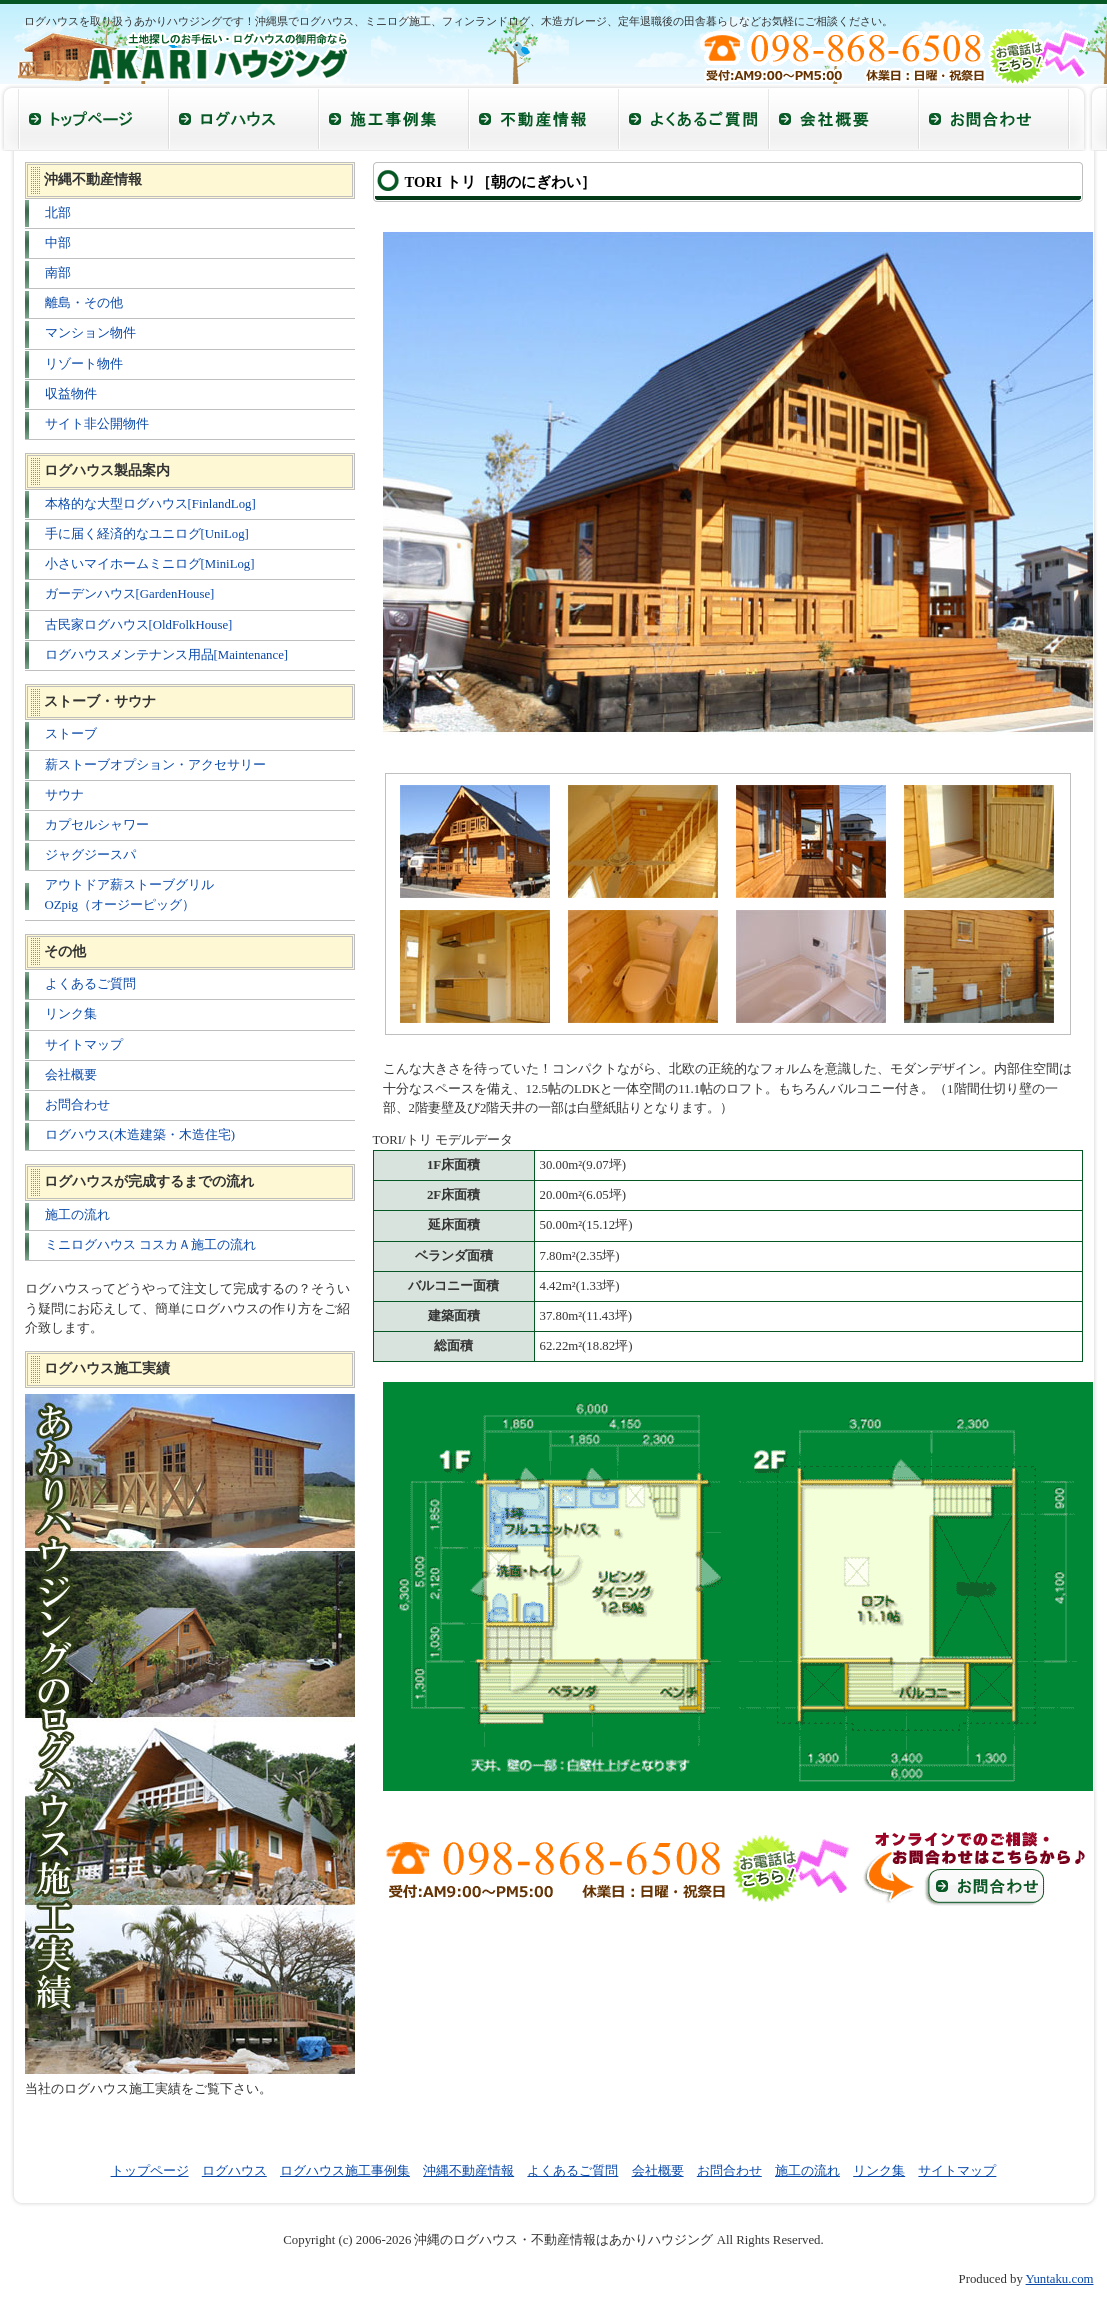  Describe the element at coordinates (139, 625) in the screenshot. I see `古民家ログハウス[OldFolkHouse]` at that location.